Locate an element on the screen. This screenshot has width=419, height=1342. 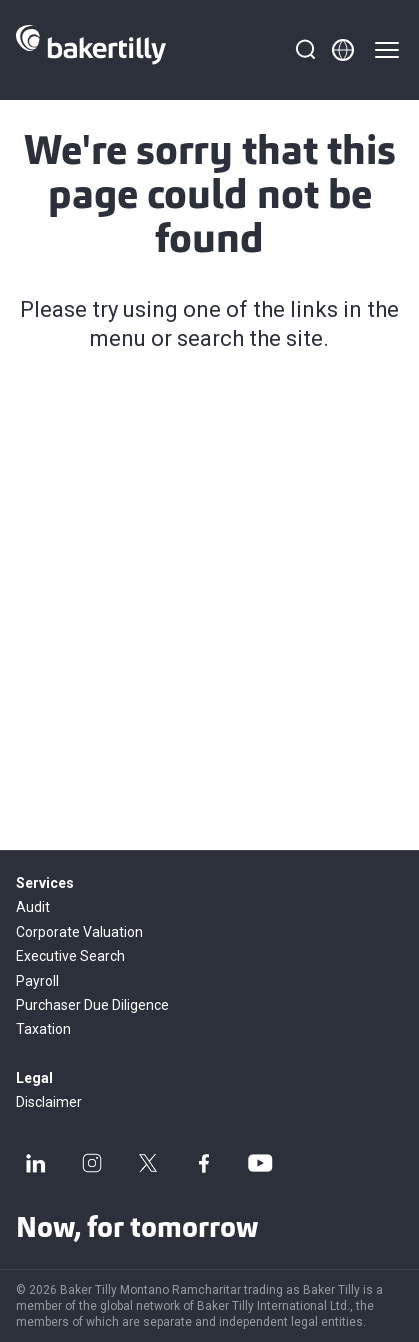
Audit is located at coordinates (33, 907).